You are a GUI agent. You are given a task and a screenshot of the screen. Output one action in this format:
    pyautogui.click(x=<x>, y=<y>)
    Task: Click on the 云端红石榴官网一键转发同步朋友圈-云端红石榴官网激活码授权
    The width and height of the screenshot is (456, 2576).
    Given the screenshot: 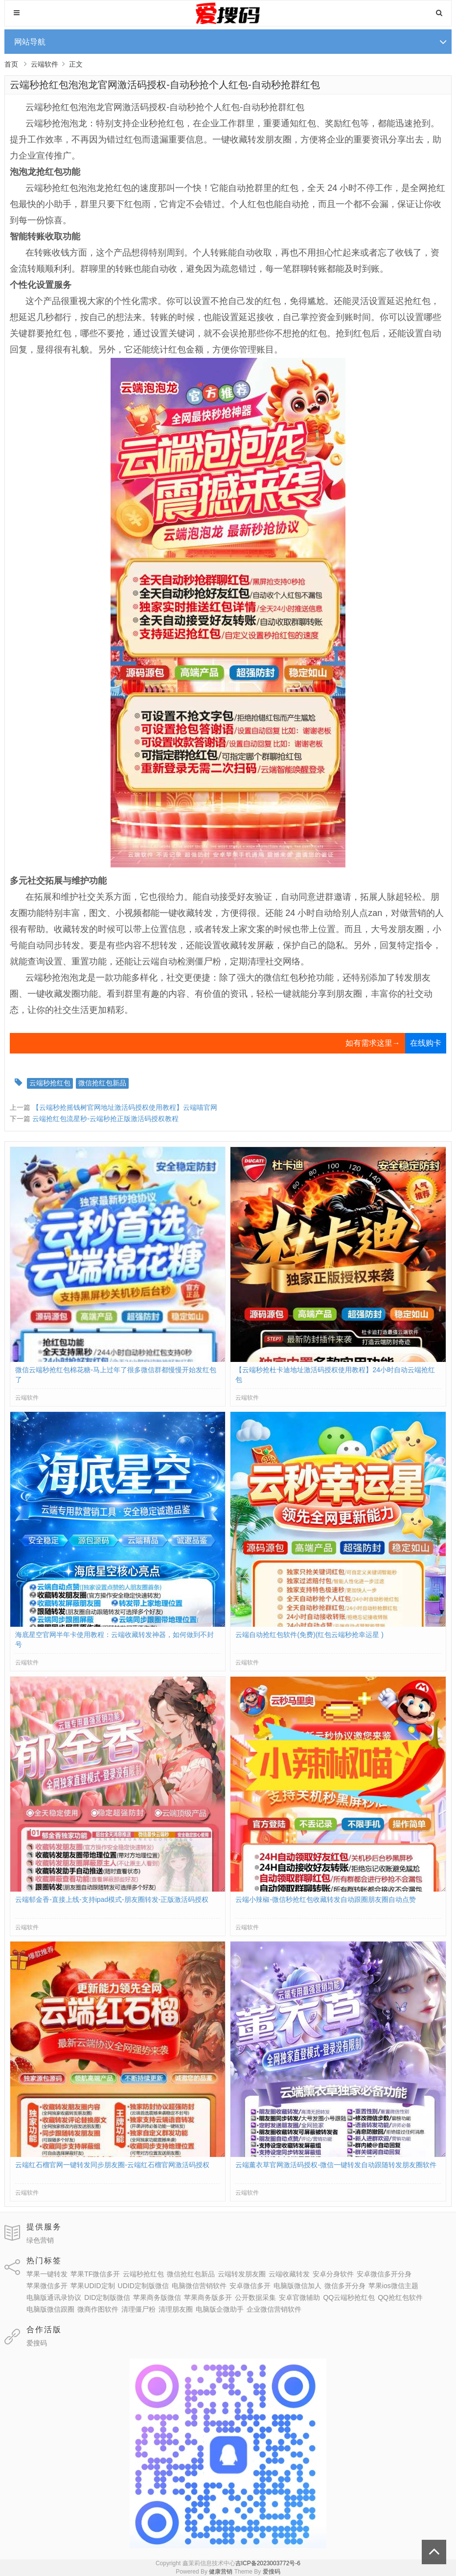 What is the action you would take?
    pyautogui.click(x=112, y=2165)
    